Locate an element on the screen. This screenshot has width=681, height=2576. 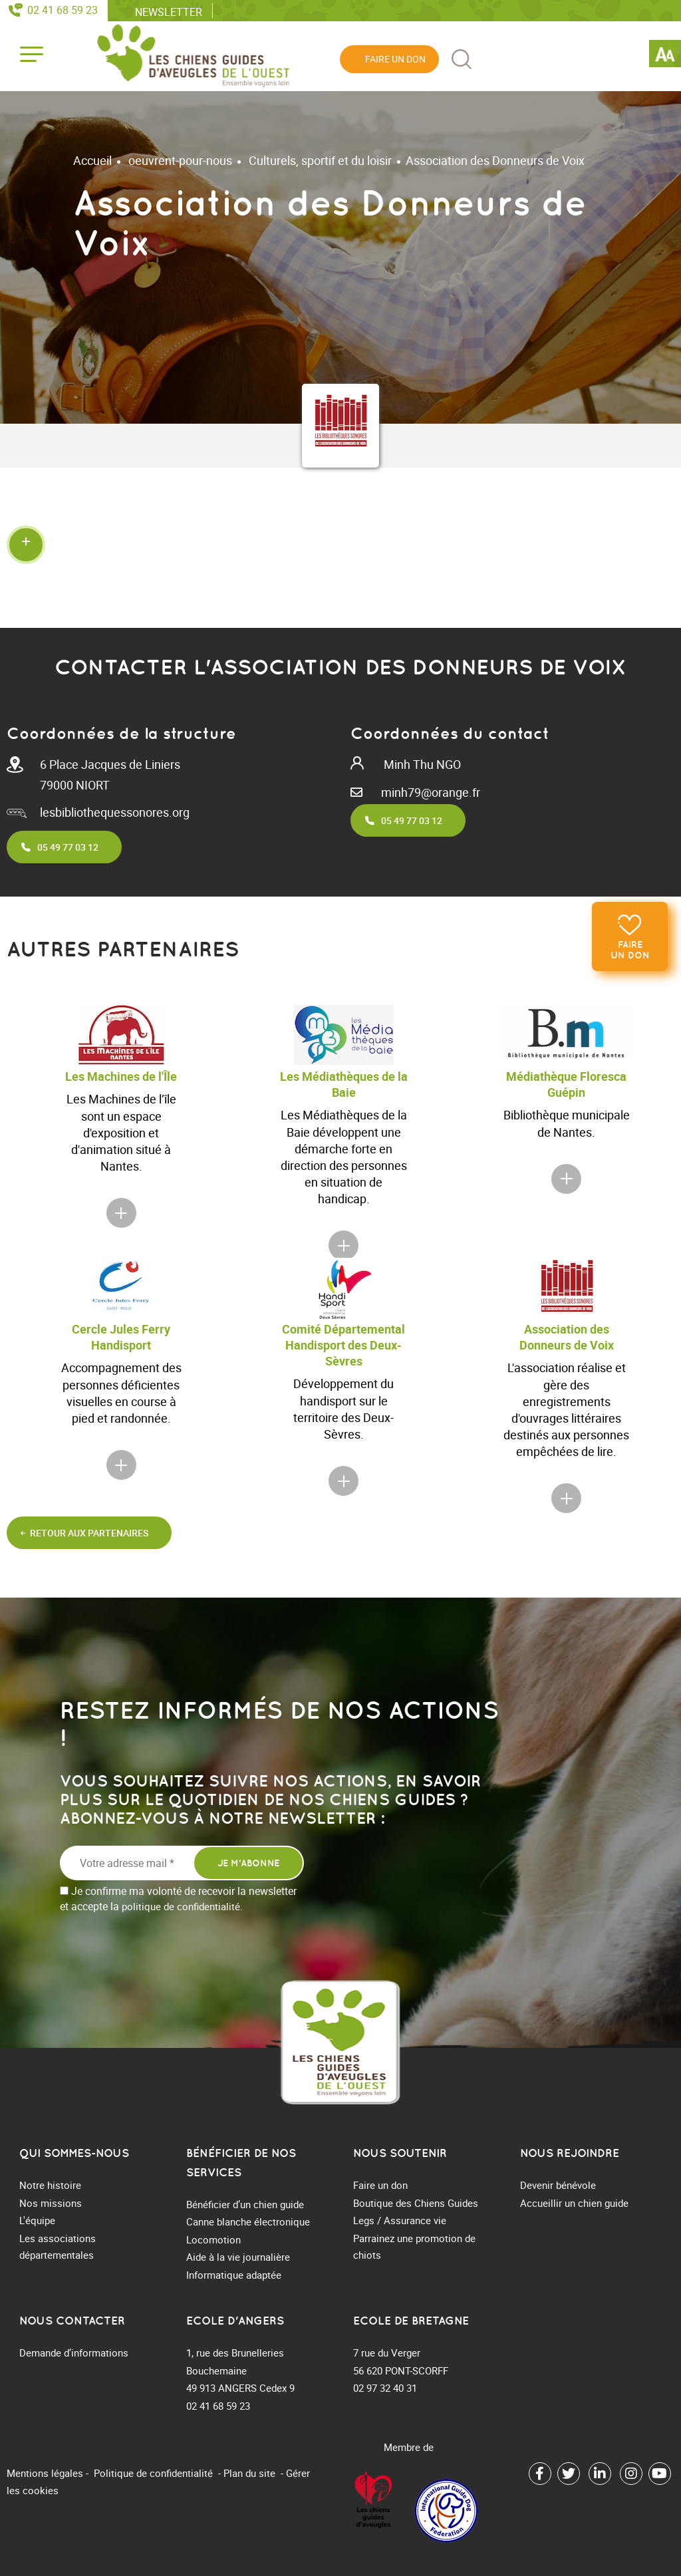
02 41 68 59 23 is located at coordinates (62, 10).